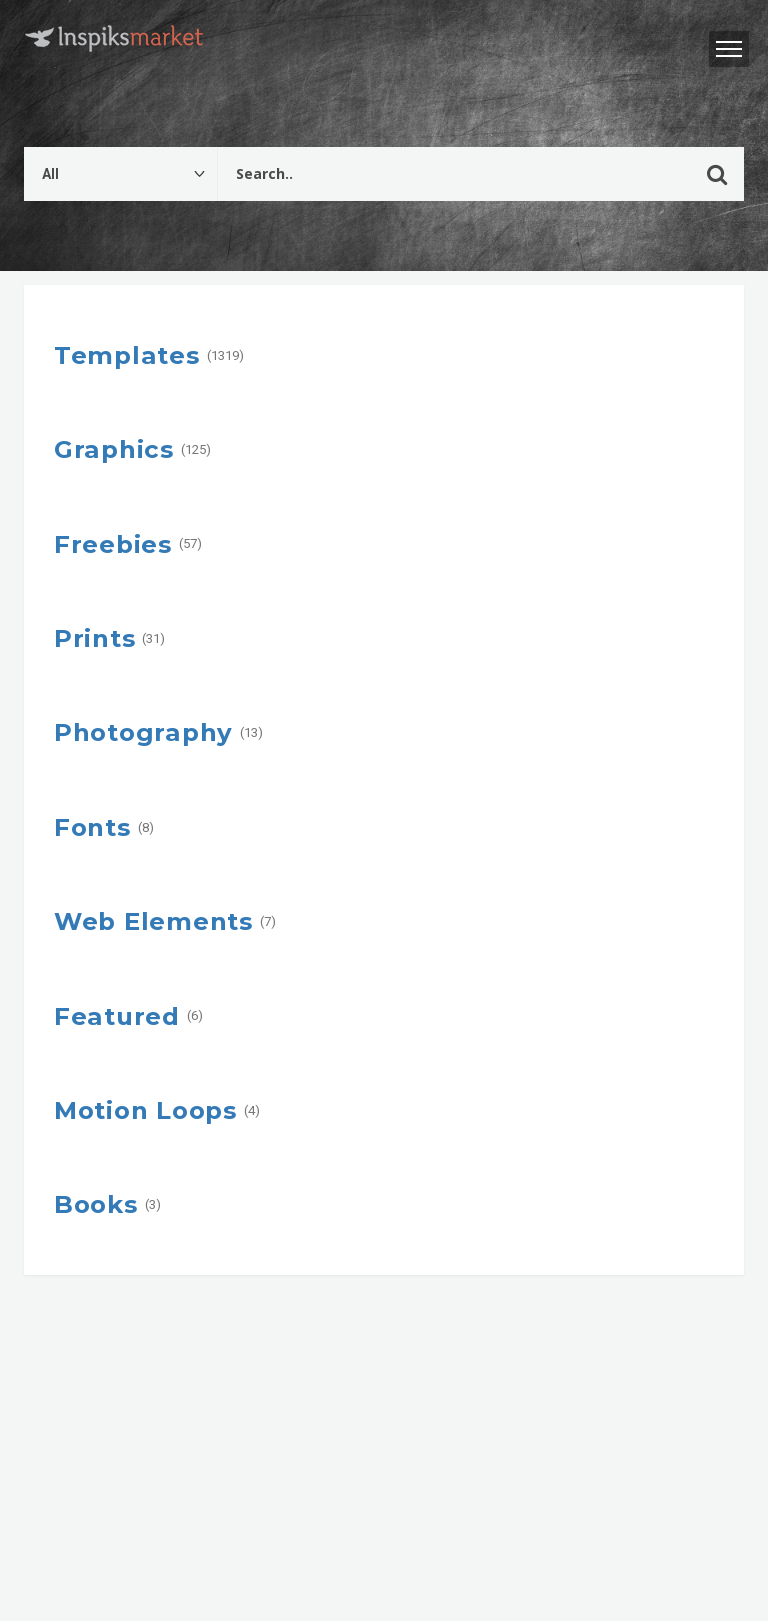 This screenshot has height=1621, width=768. Describe the element at coordinates (92, 827) in the screenshot. I see `Fonts` at that location.